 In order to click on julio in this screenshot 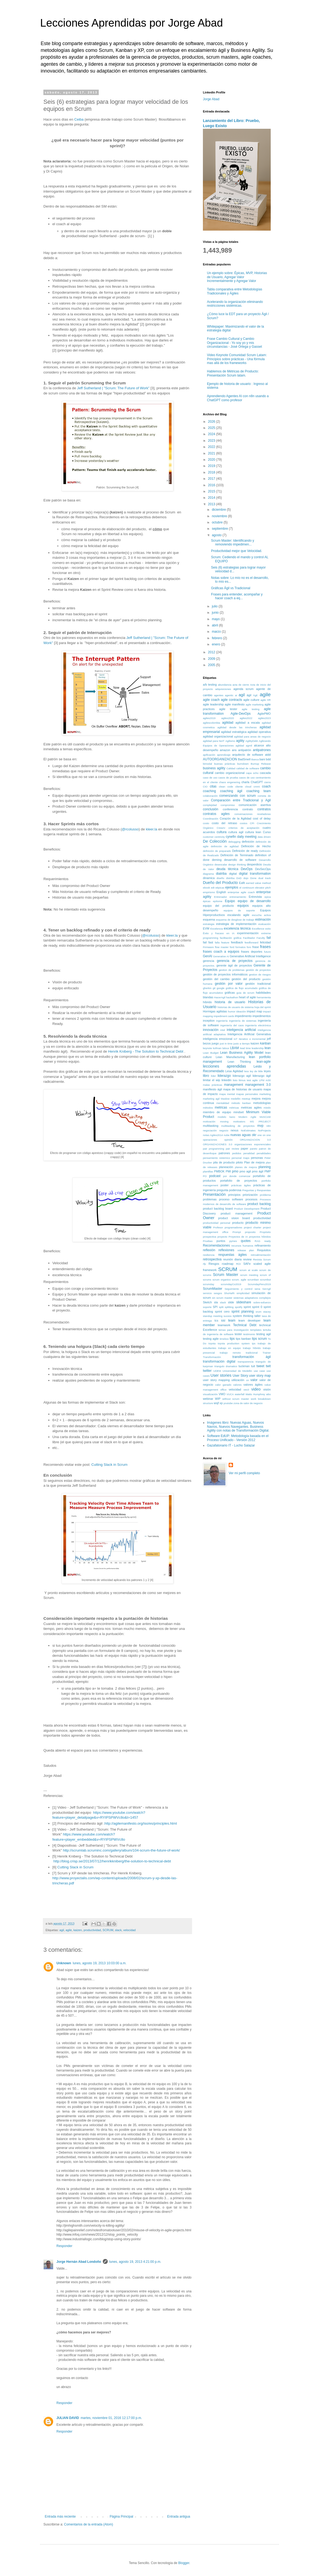, I will do `click(215, 606)`.